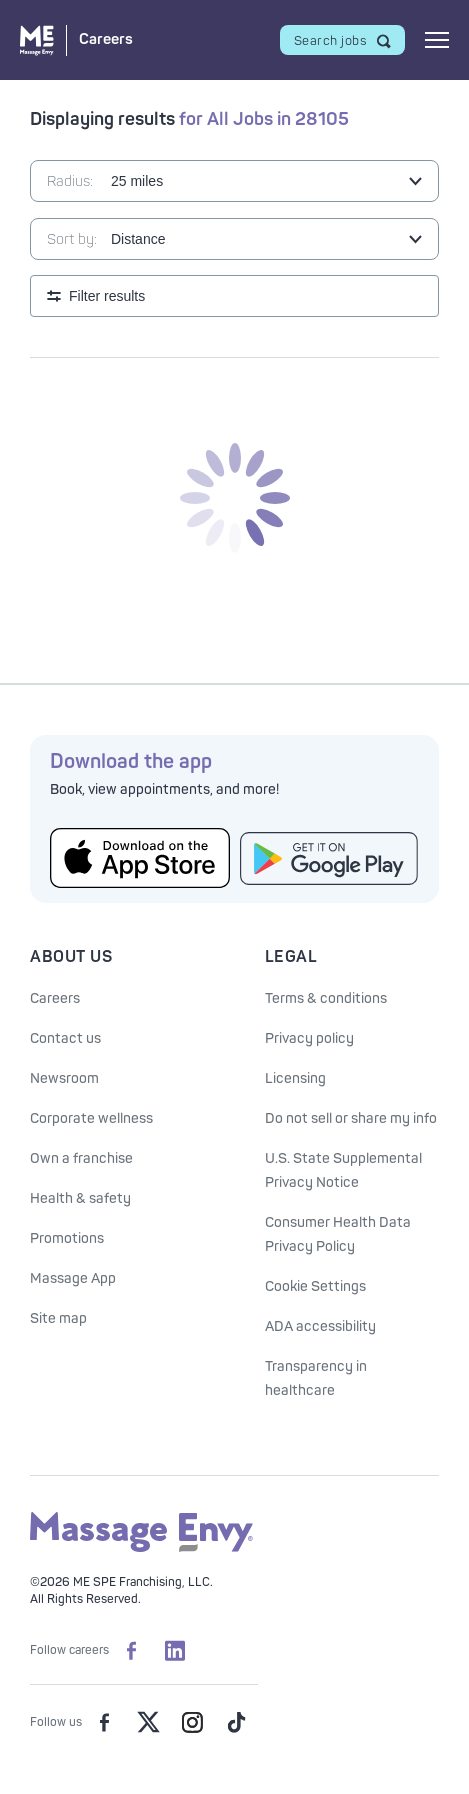  What do you see at coordinates (107, 296) in the screenshot?
I see `Filter results [Open search filters]` at bounding box center [107, 296].